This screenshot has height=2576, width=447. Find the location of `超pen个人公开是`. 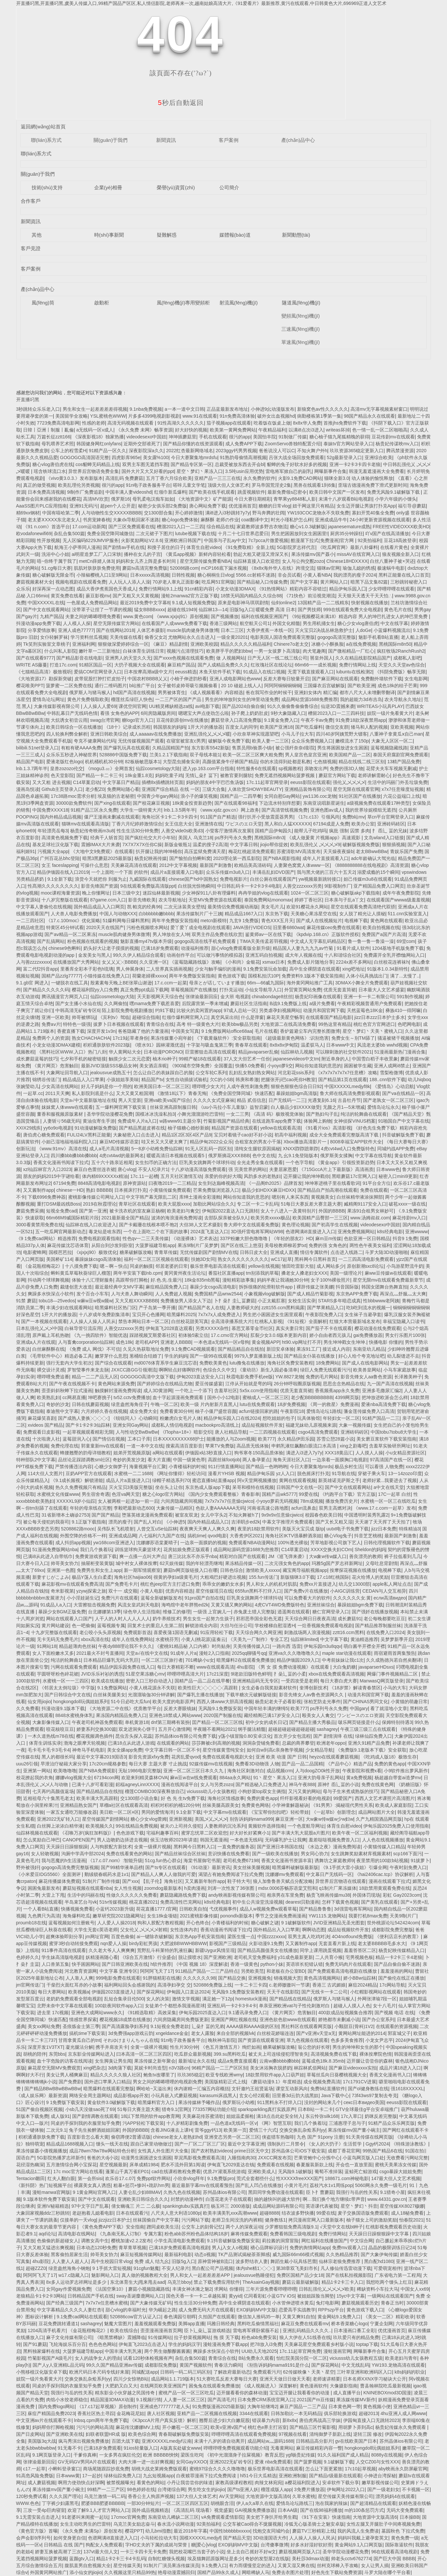

超pen个人公开是 is located at coordinates (117, 505).